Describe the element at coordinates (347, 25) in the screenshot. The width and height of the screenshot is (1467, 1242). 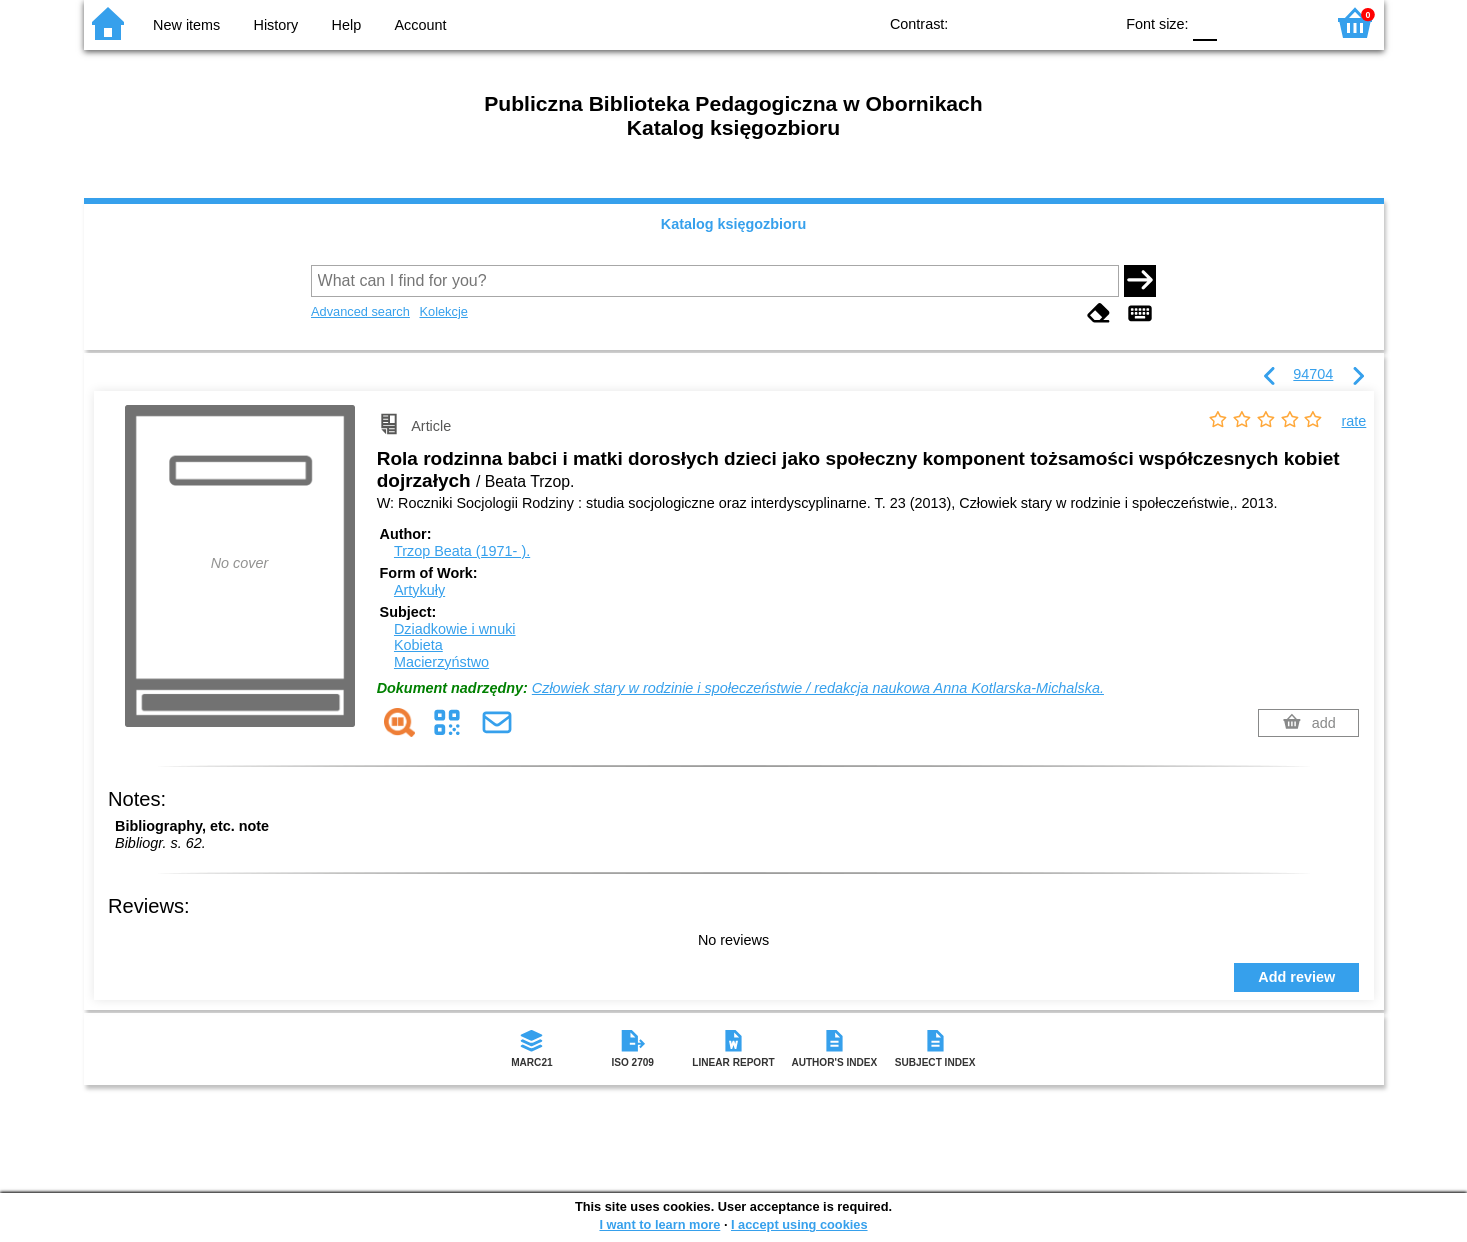
I see `Help` at that location.